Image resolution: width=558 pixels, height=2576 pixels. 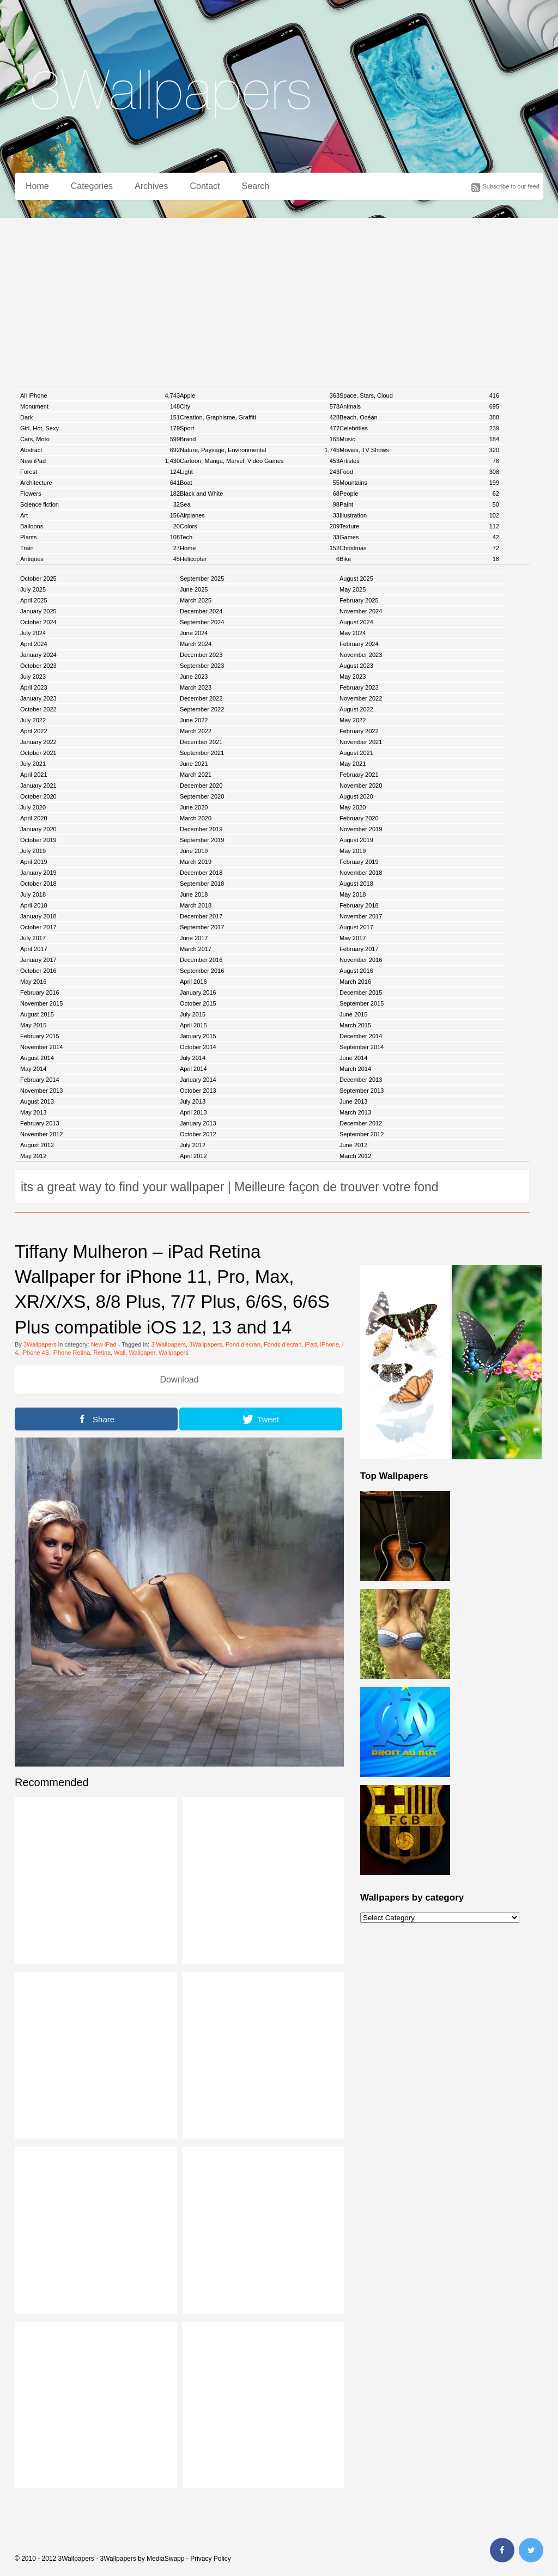 What do you see at coordinates (33, 687) in the screenshot?
I see `April 2023` at bounding box center [33, 687].